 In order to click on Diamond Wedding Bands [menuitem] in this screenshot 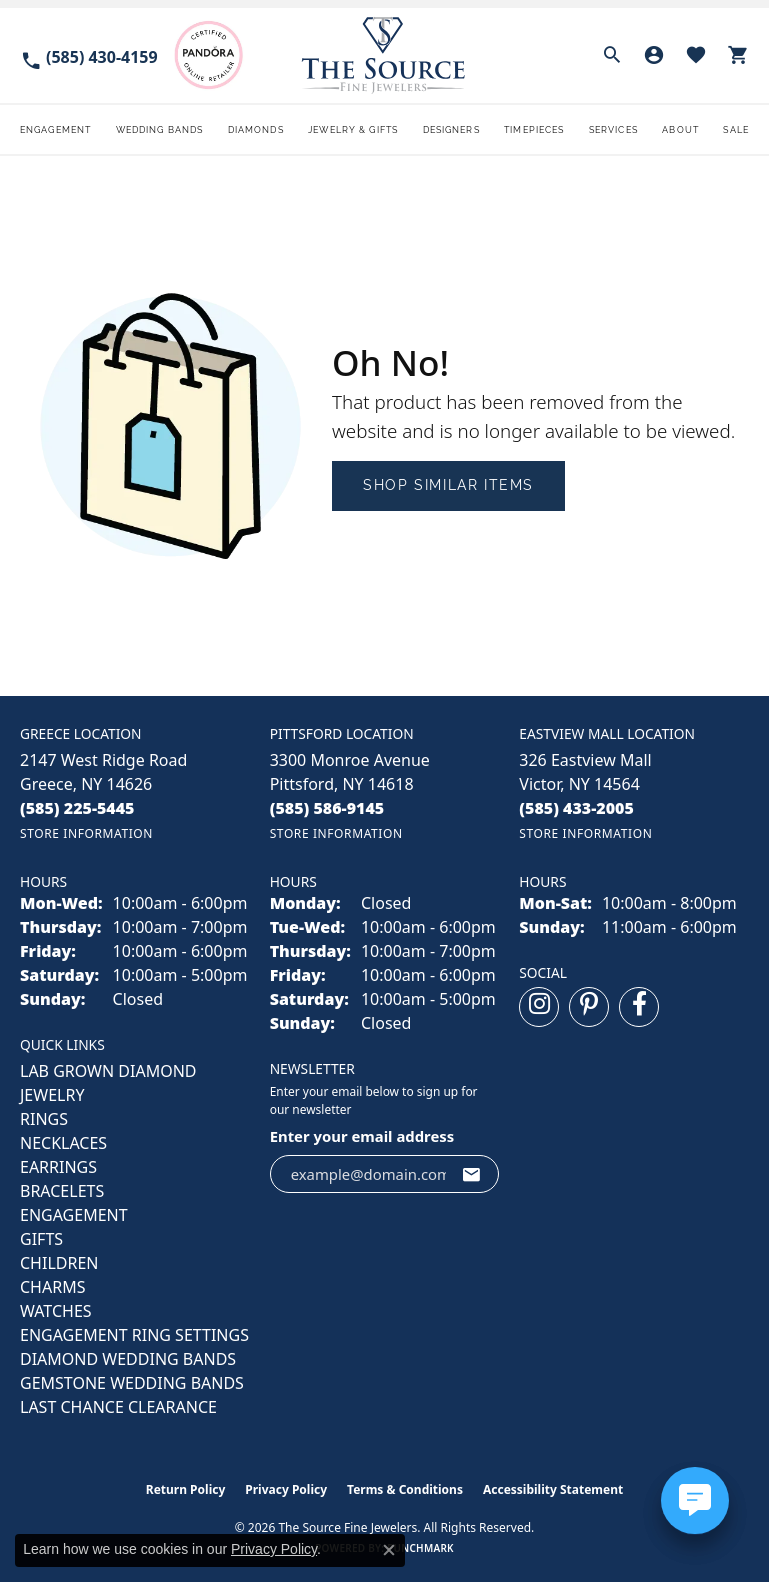, I will do `click(128, 1359)`.